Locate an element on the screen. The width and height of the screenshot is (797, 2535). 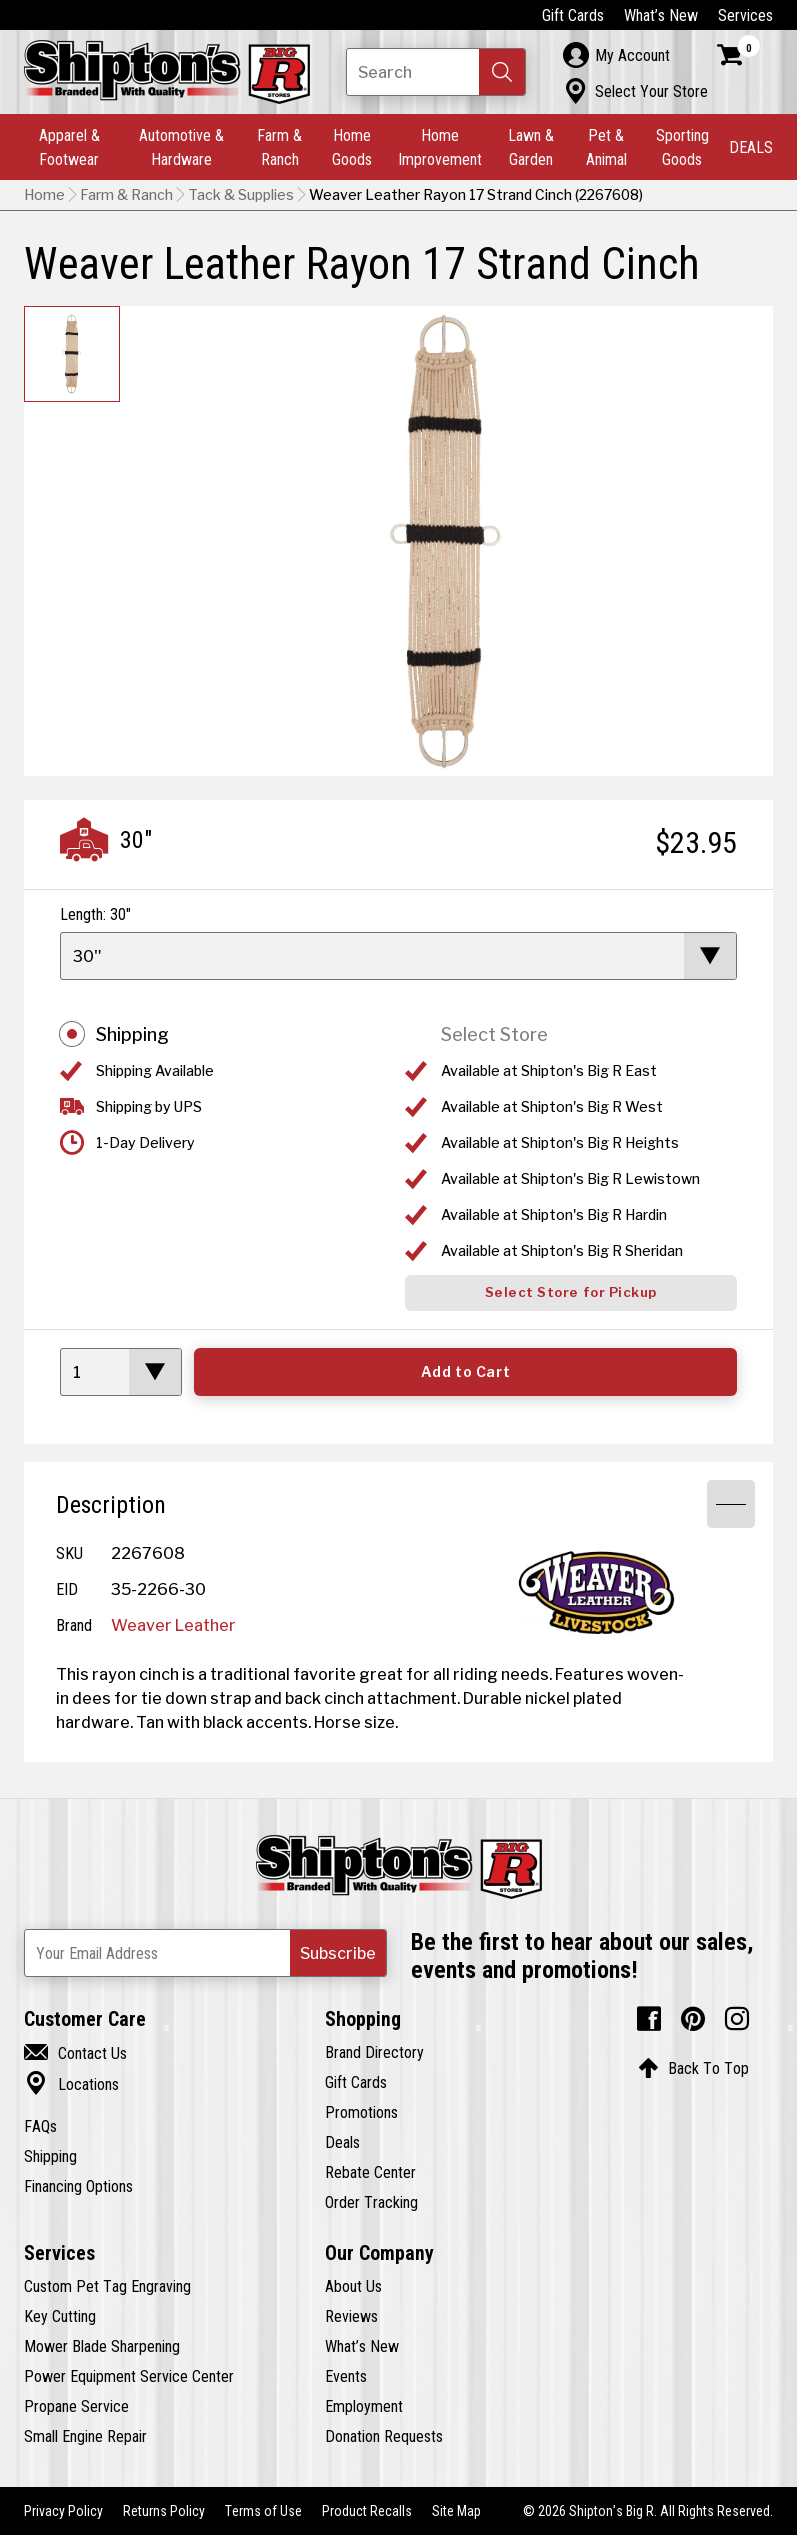
Privacy Policy is located at coordinates (63, 2511).